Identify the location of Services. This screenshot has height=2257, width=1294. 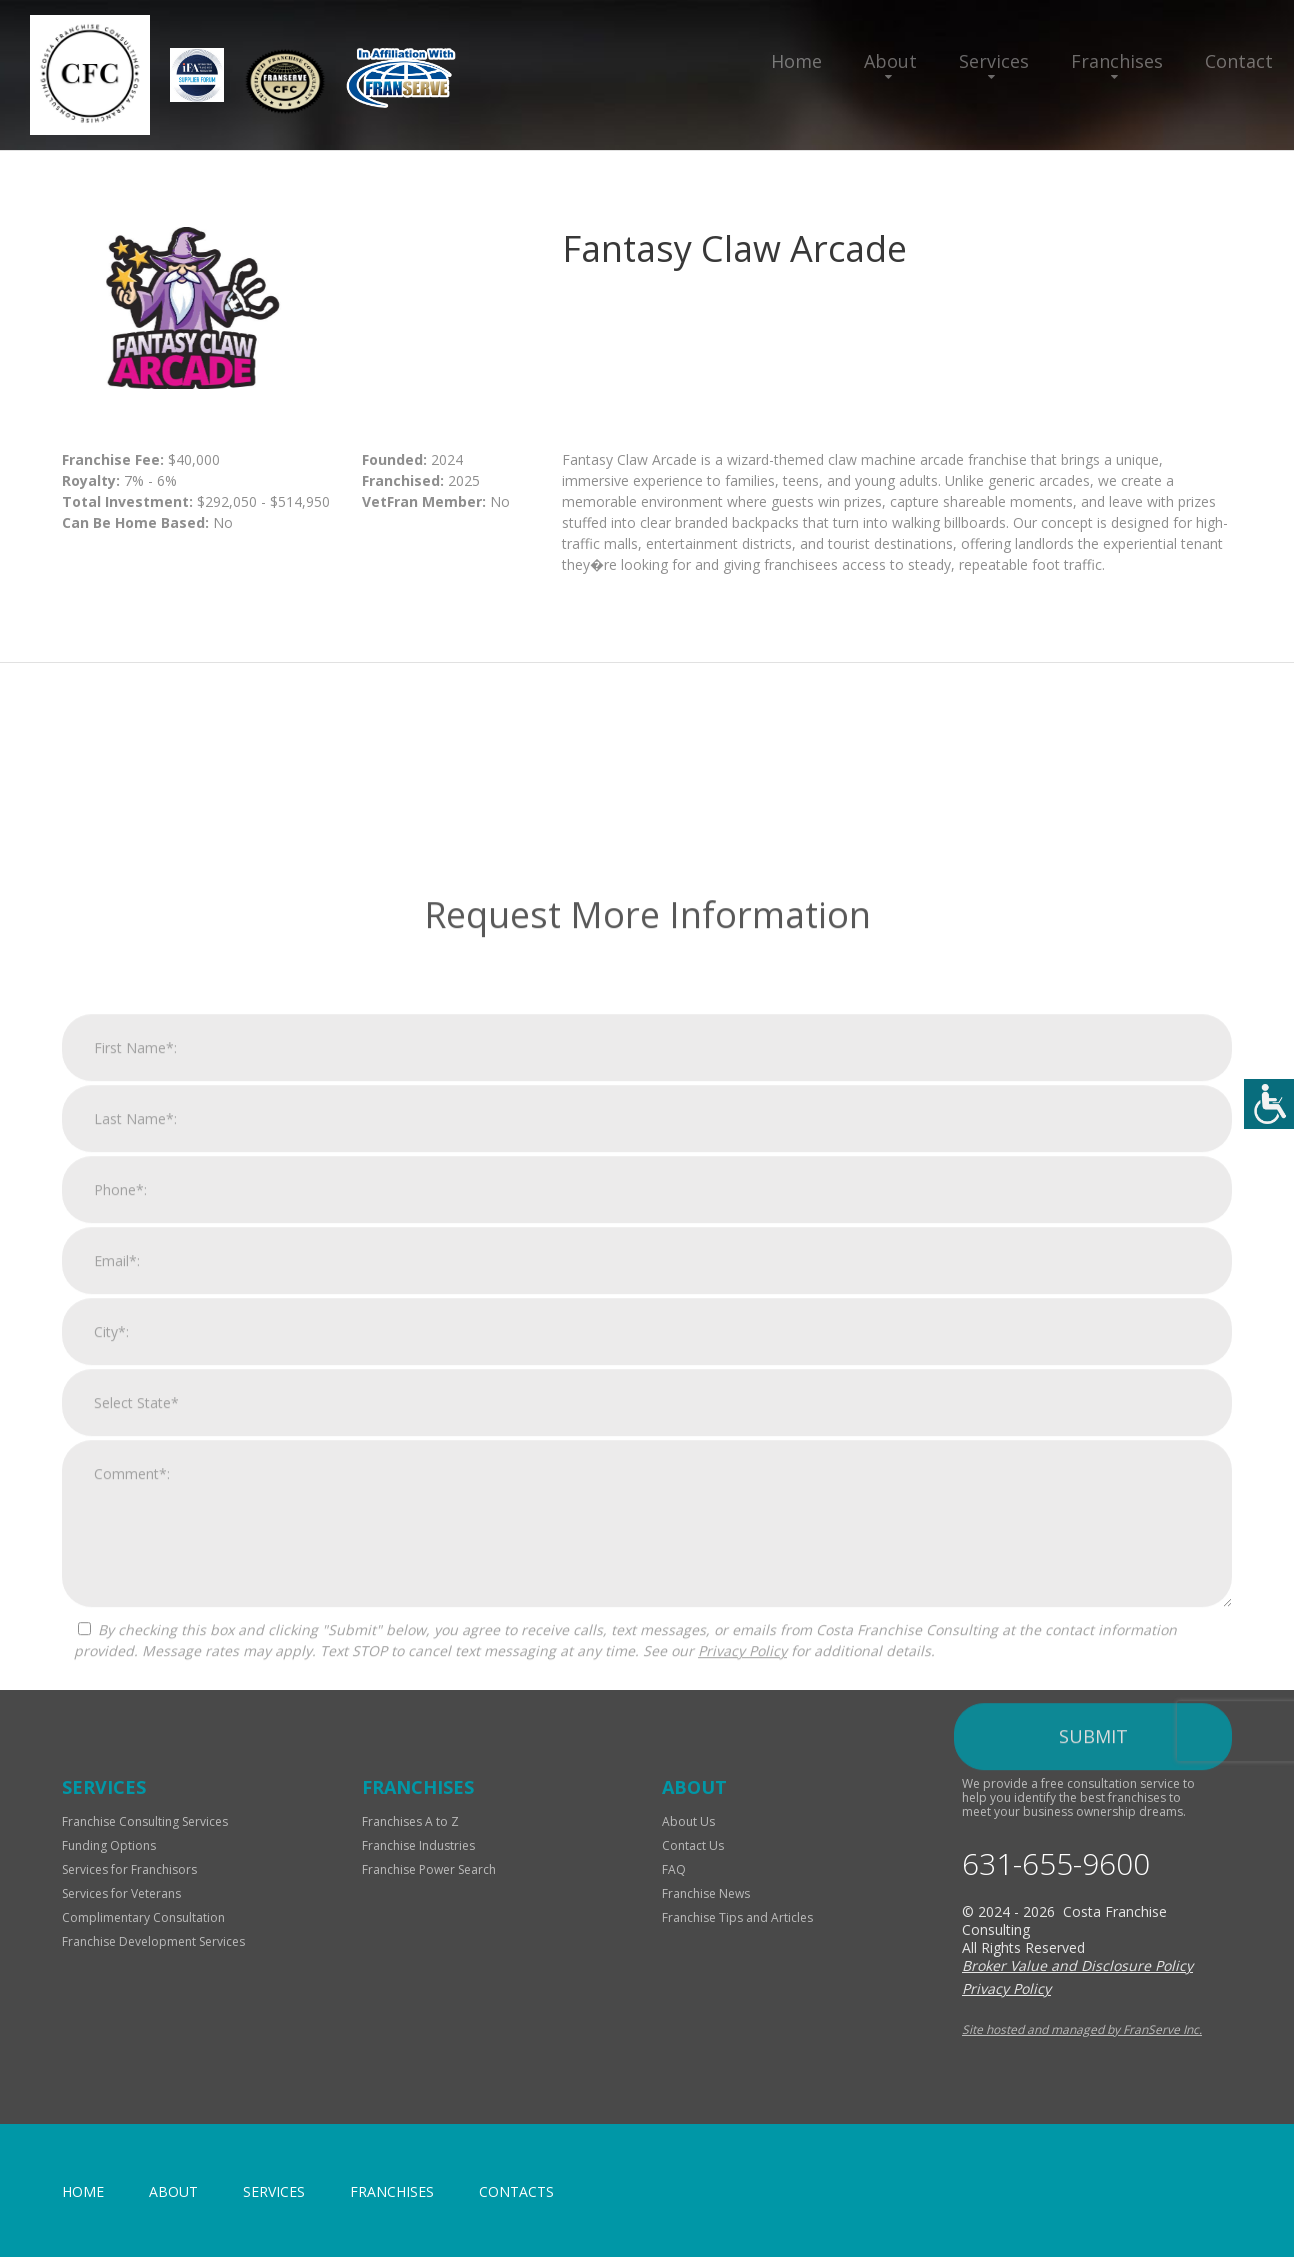
(994, 61).